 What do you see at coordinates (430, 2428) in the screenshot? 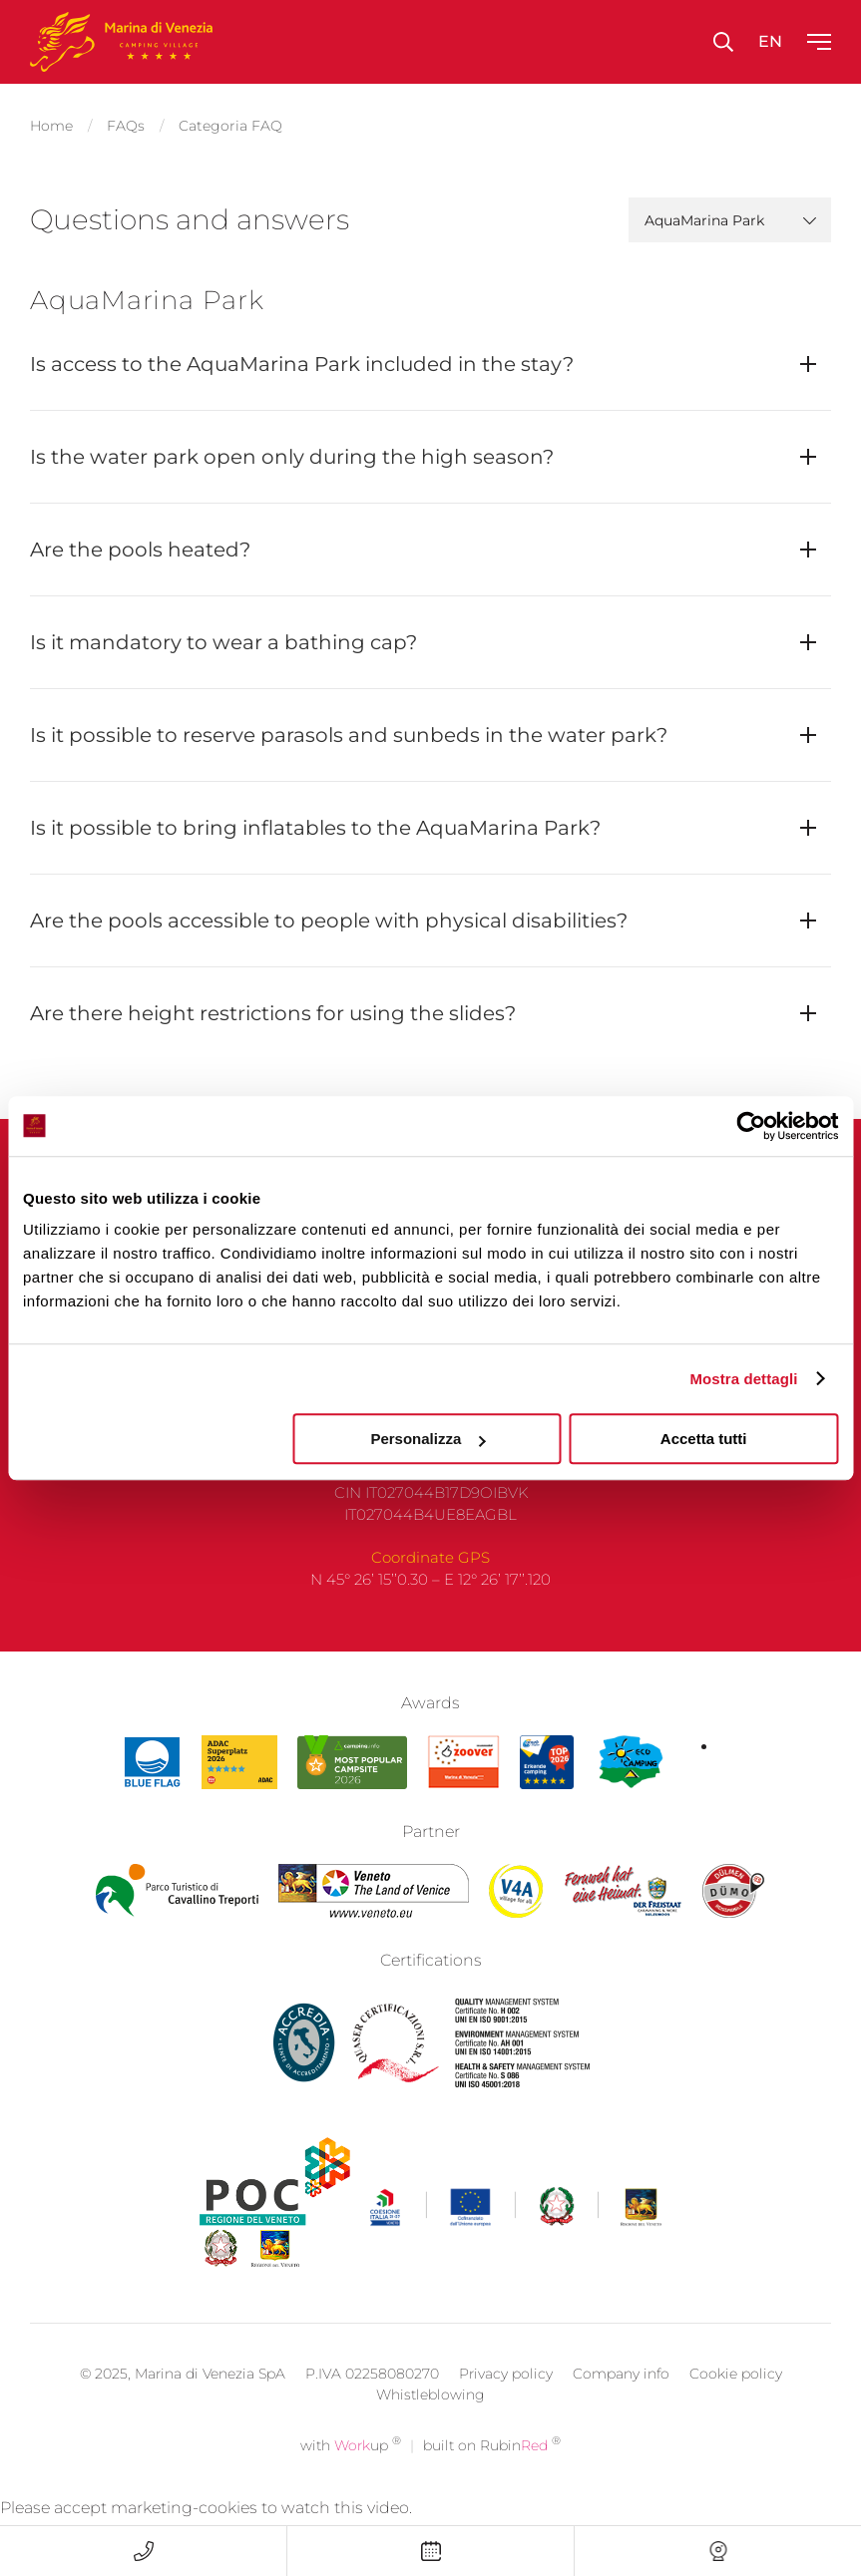
I see `Whistleblowing` at bounding box center [430, 2428].